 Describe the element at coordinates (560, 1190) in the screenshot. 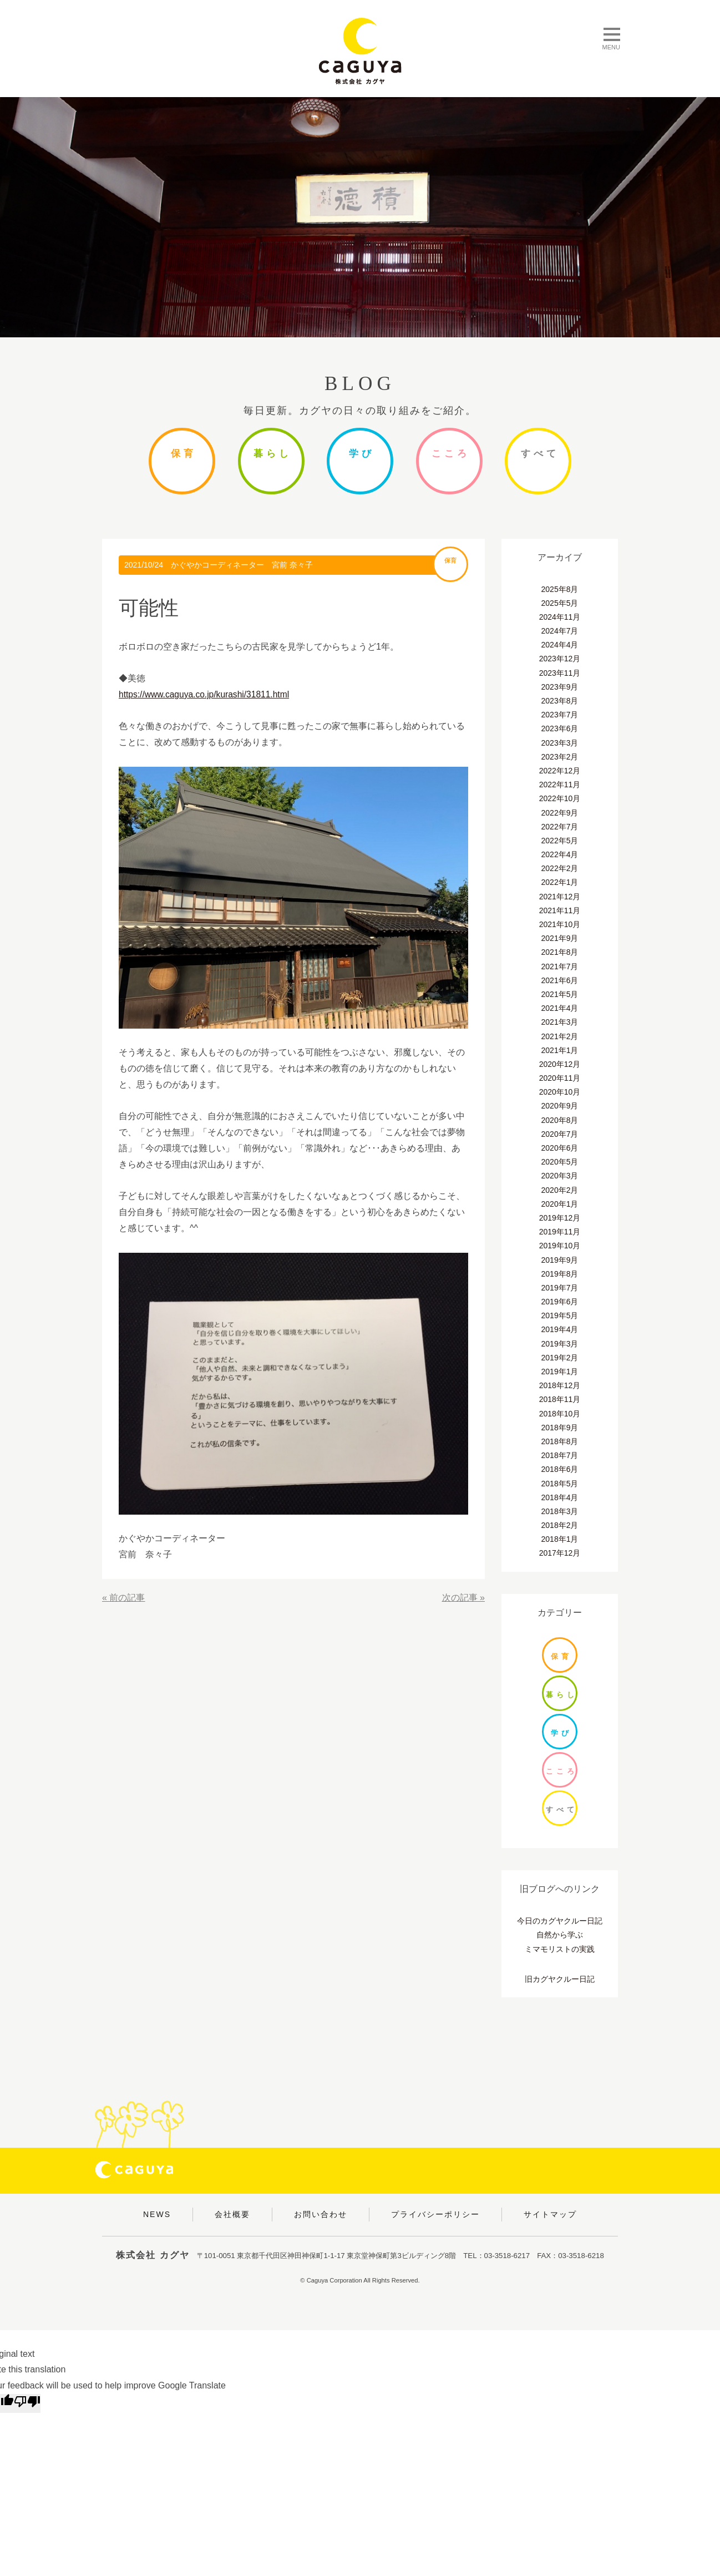

I see `2020年2月` at that location.